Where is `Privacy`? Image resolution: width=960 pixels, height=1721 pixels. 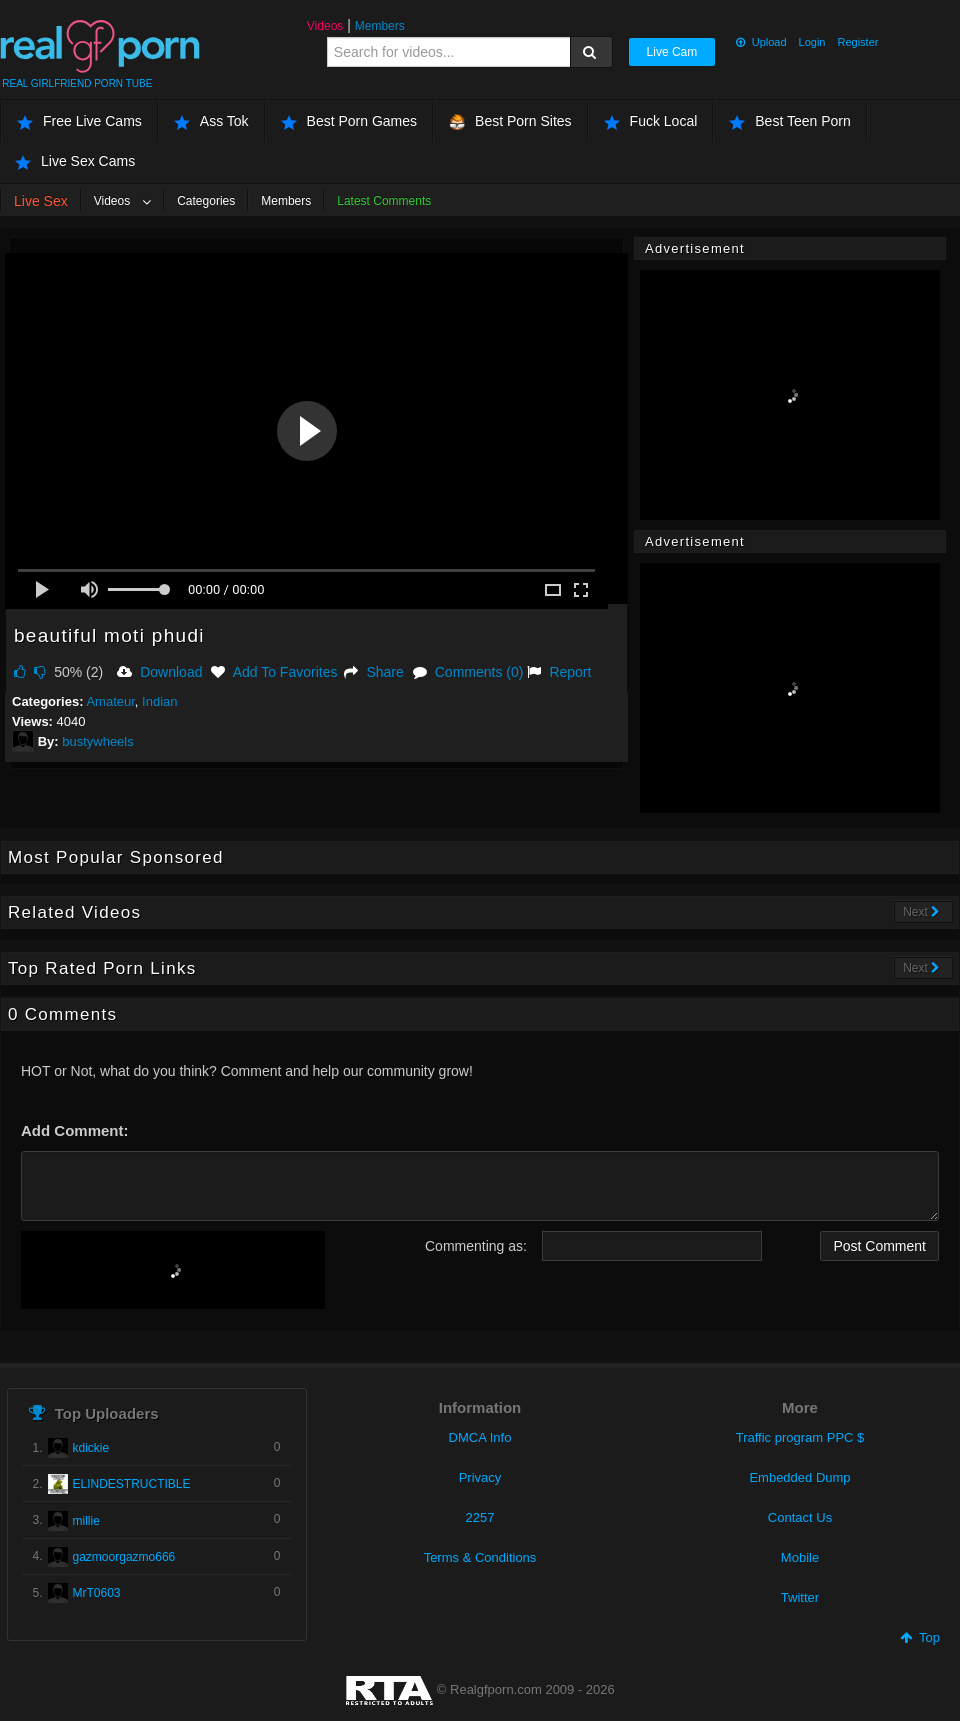 Privacy is located at coordinates (480, 1477).